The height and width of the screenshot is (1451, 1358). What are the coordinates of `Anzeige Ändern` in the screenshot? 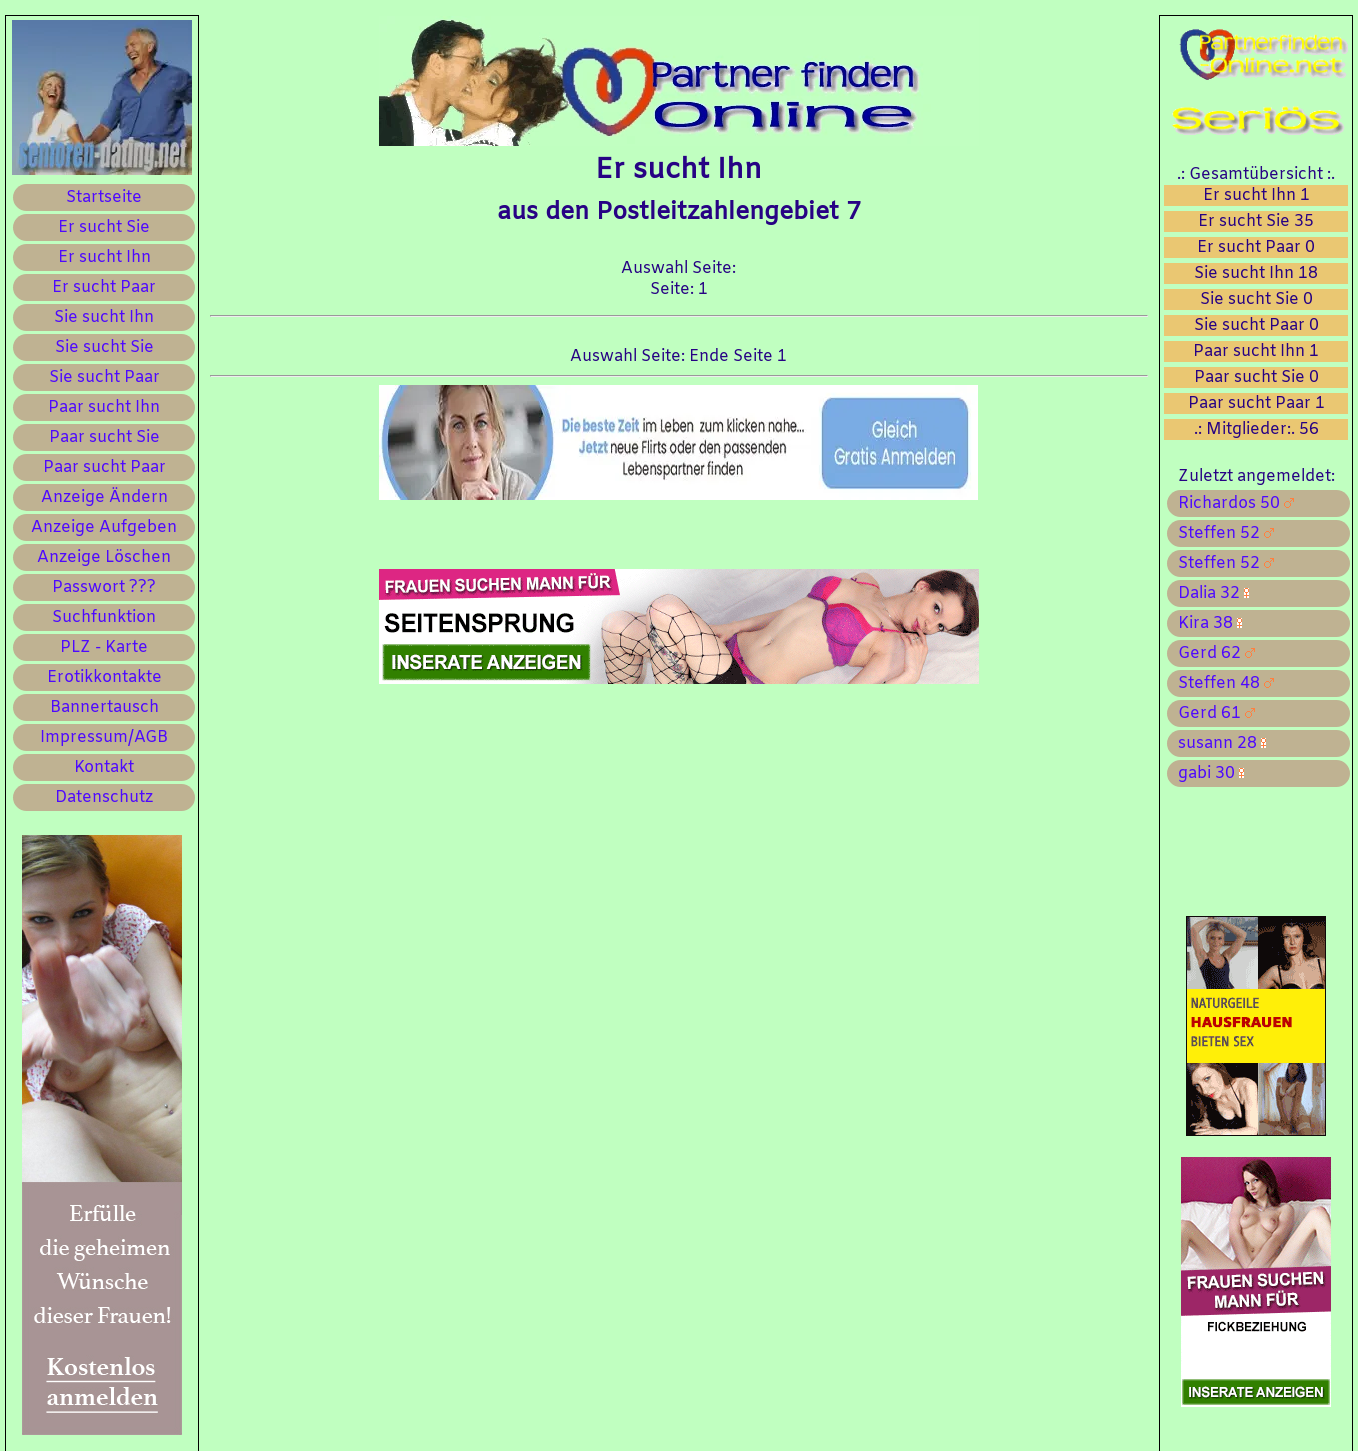 It's located at (104, 497).